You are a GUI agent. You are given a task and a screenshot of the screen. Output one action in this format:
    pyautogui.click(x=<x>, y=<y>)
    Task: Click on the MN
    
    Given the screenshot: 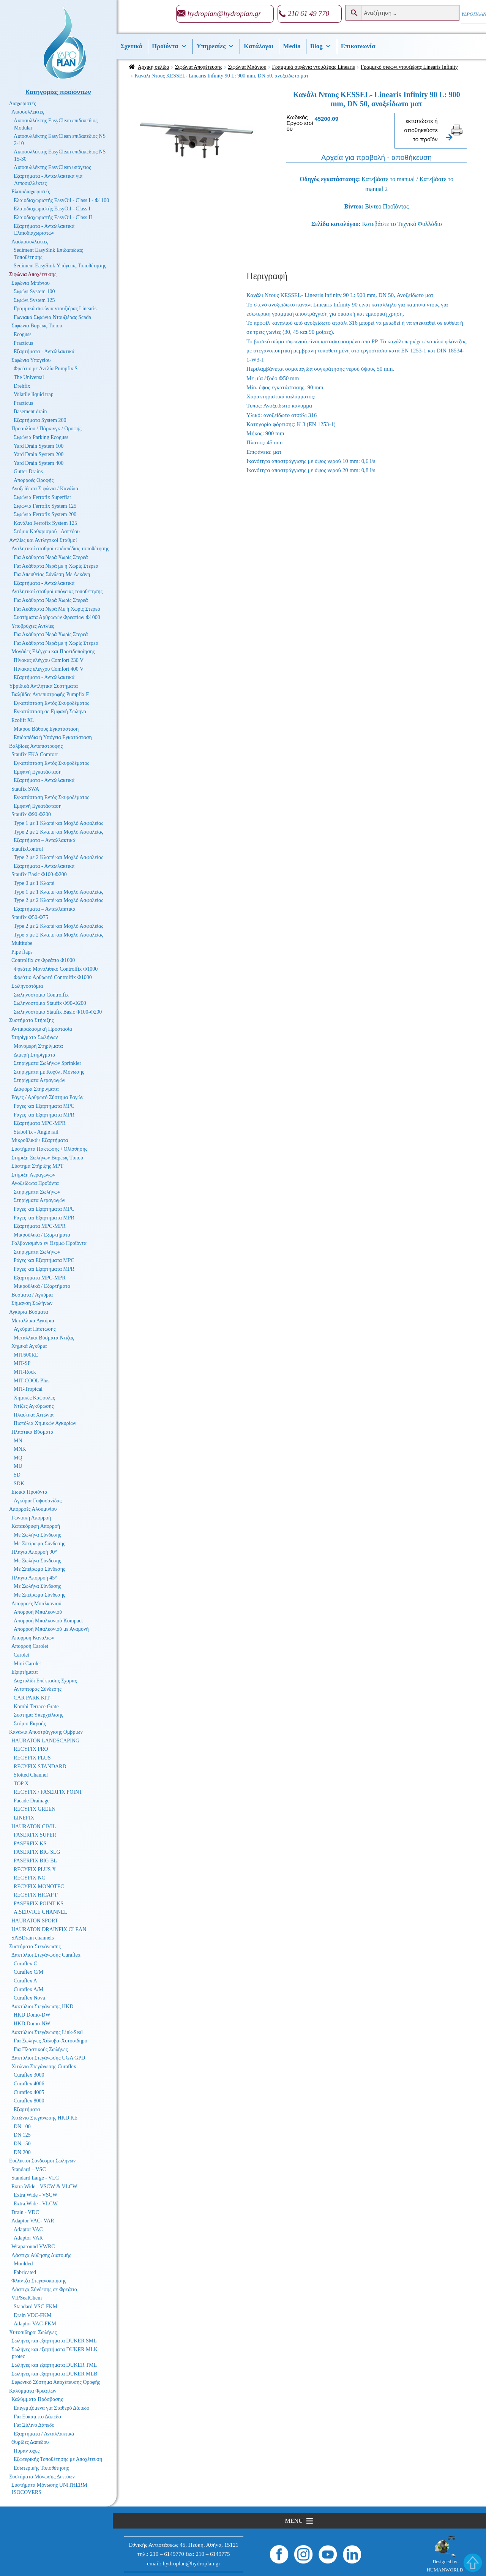 What is the action you would take?
    pyautogui.click(x=18, y=1441)
    